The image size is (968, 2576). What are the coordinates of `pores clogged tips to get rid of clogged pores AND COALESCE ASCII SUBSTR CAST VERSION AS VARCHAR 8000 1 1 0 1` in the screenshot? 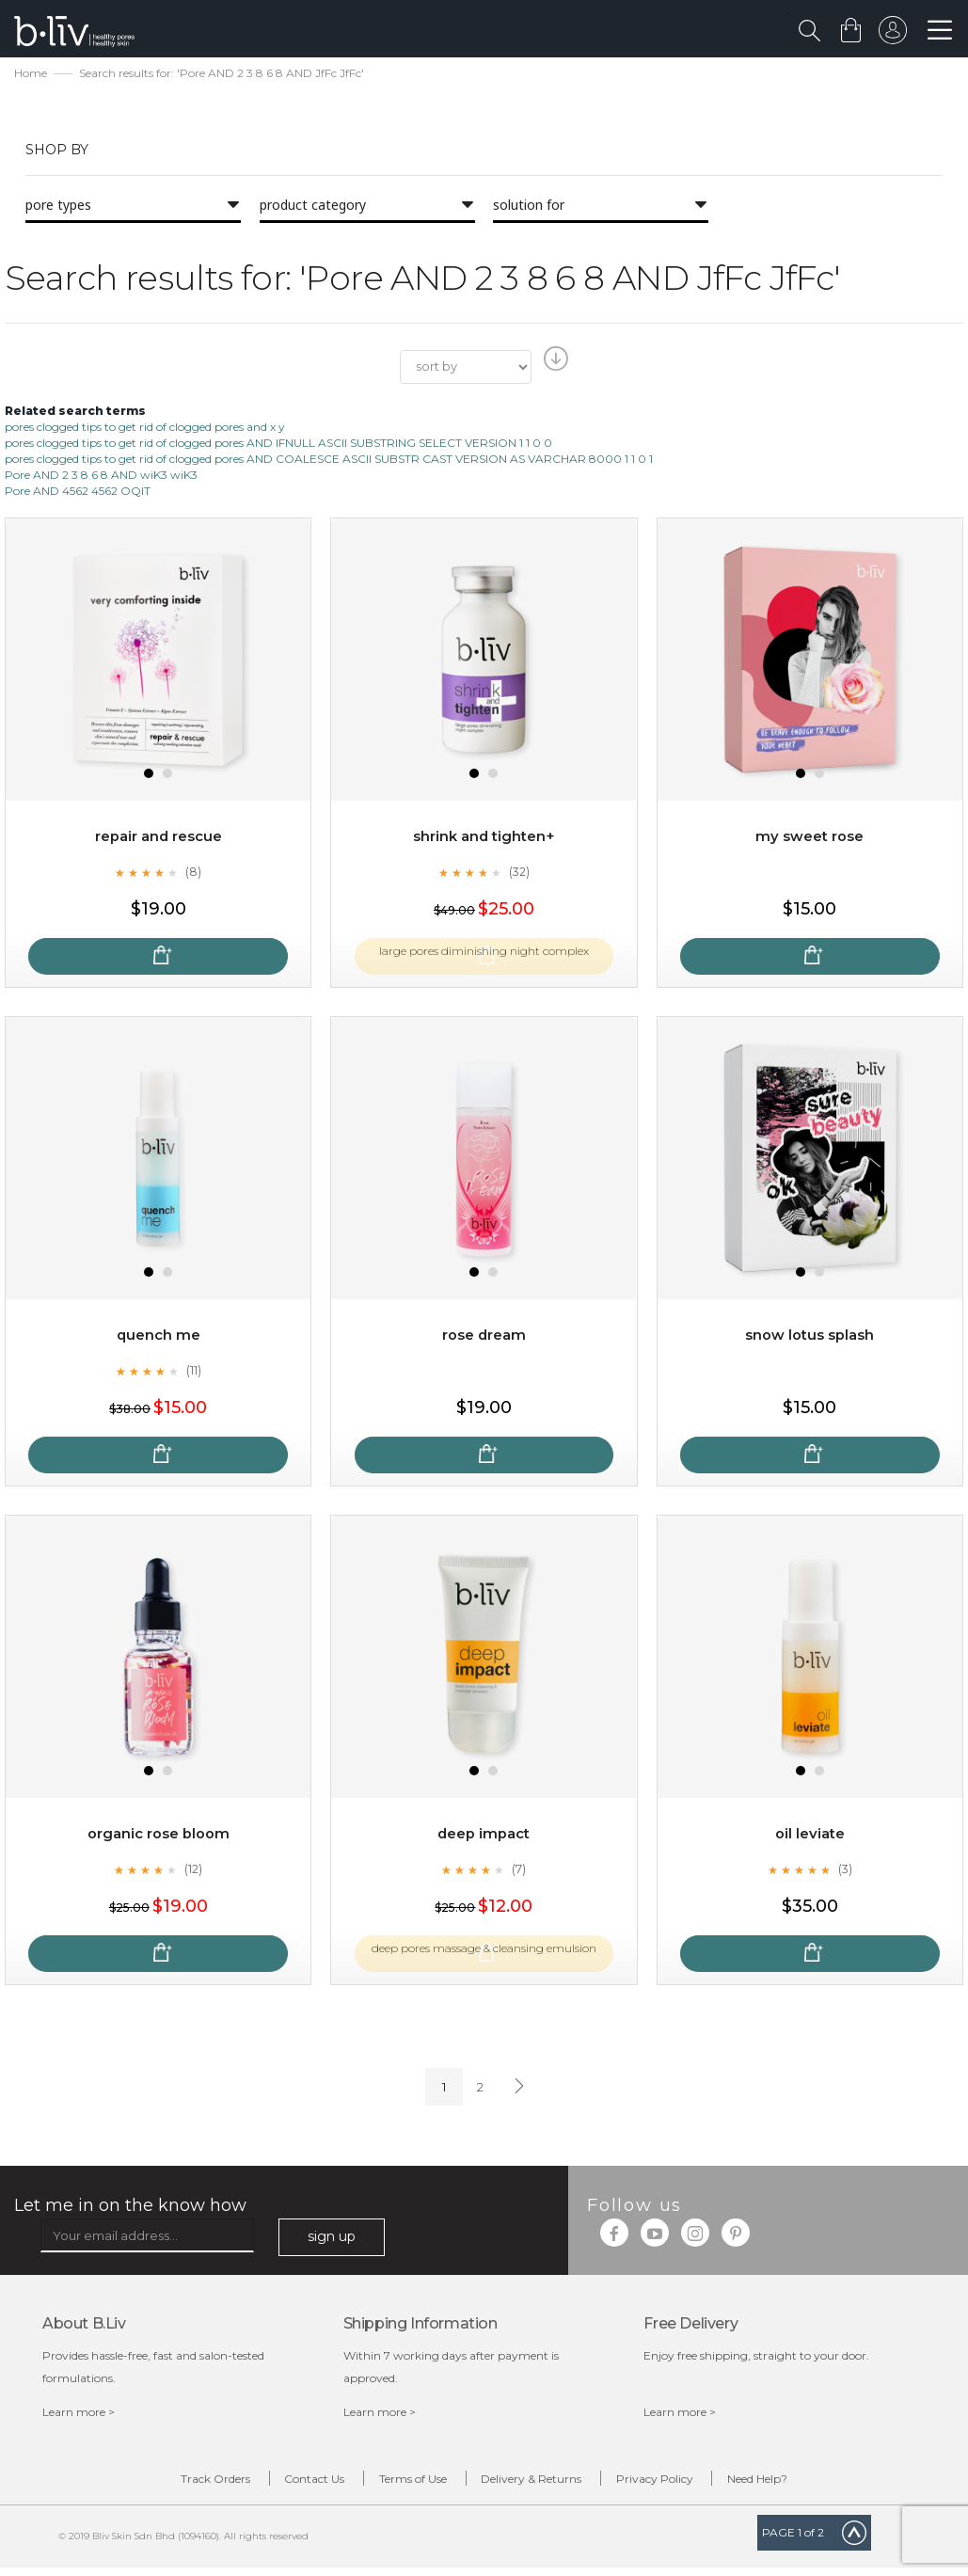 It's located at (329, 461).